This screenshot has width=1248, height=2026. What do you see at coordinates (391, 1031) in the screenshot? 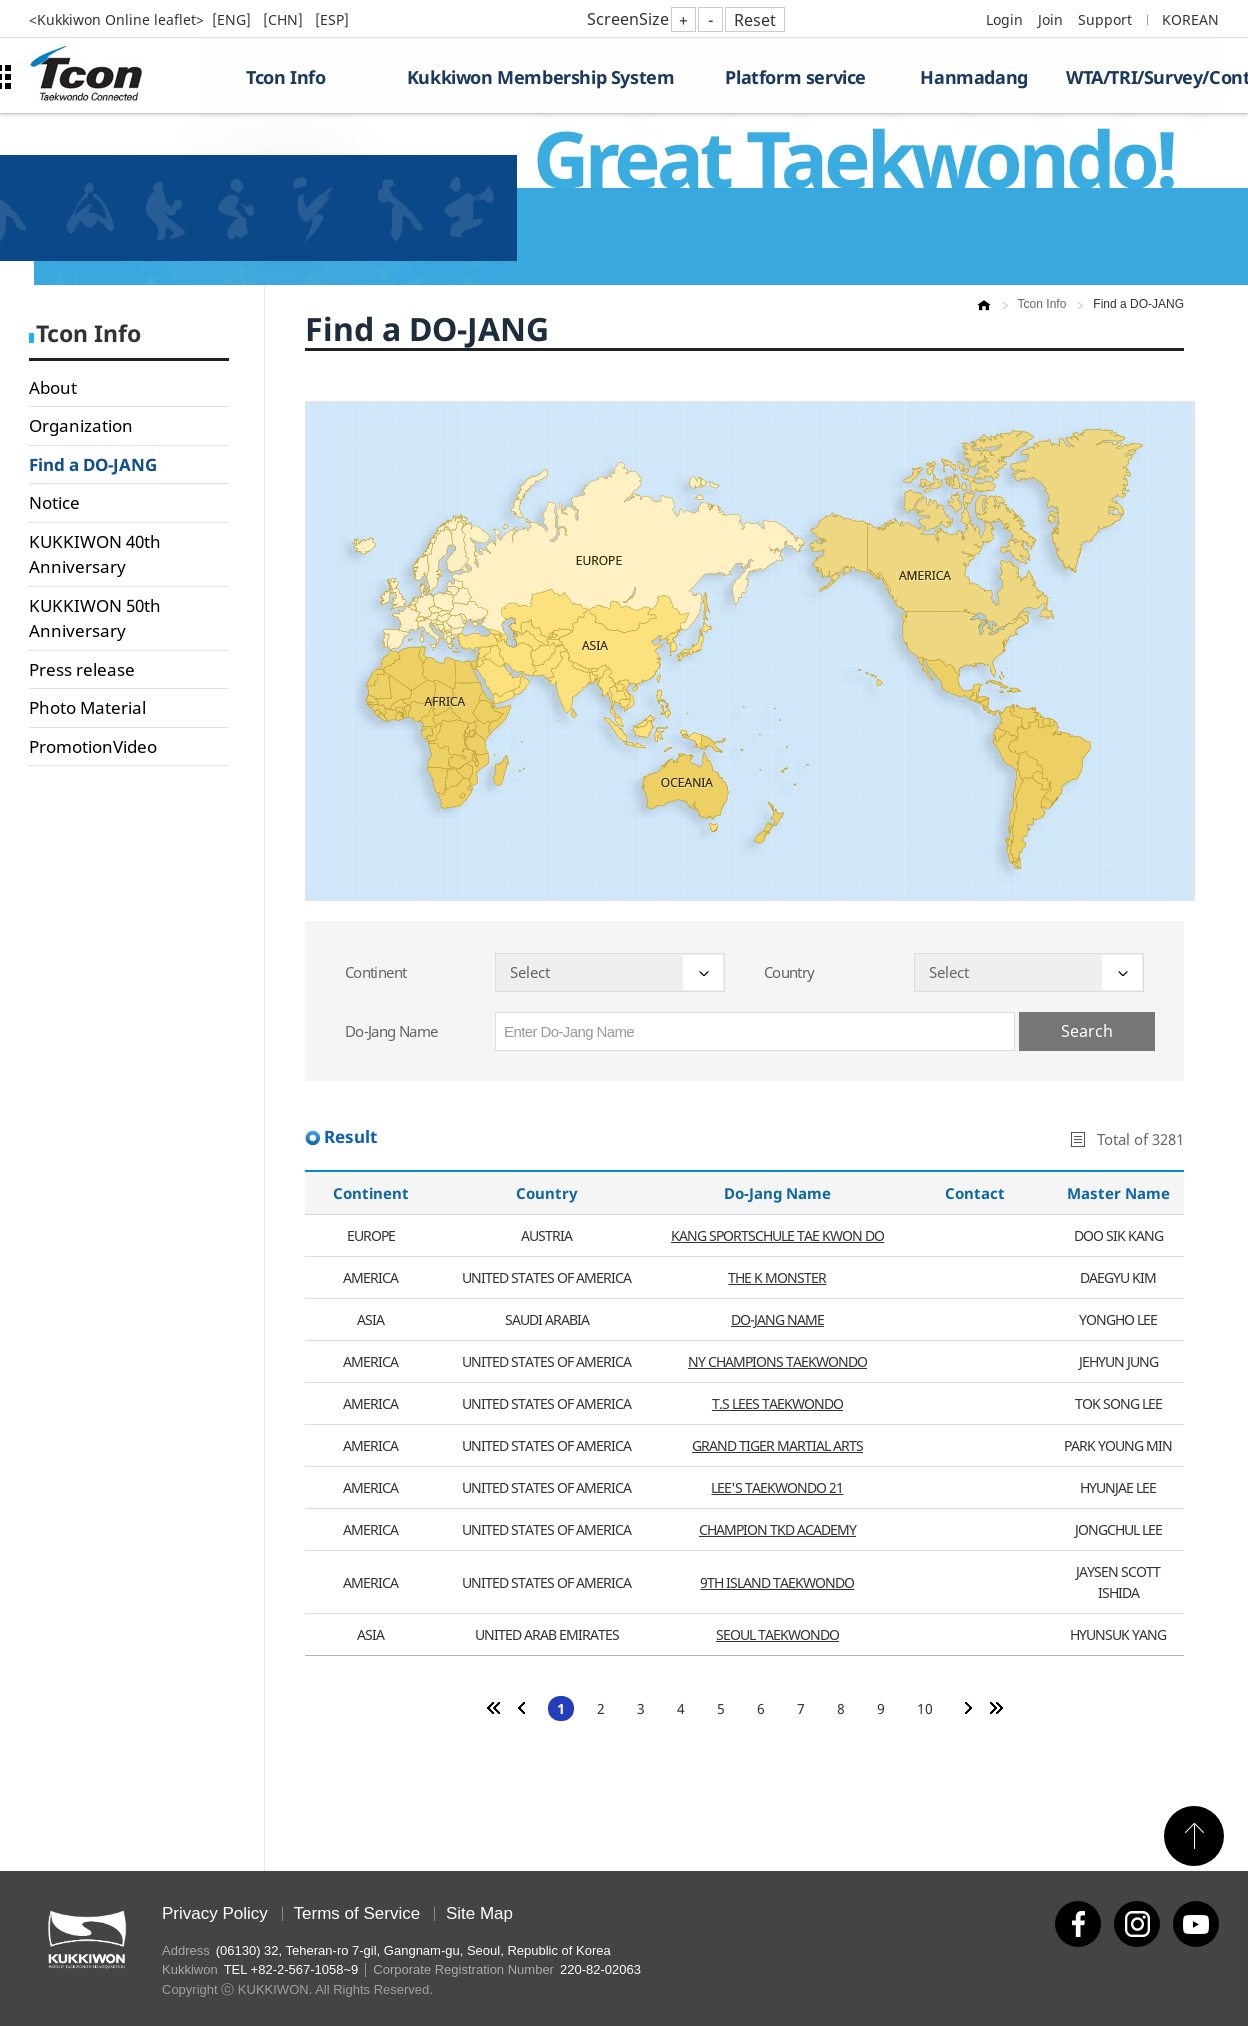
I see `Do-Jang Name` at bounding box center [391, 1031].